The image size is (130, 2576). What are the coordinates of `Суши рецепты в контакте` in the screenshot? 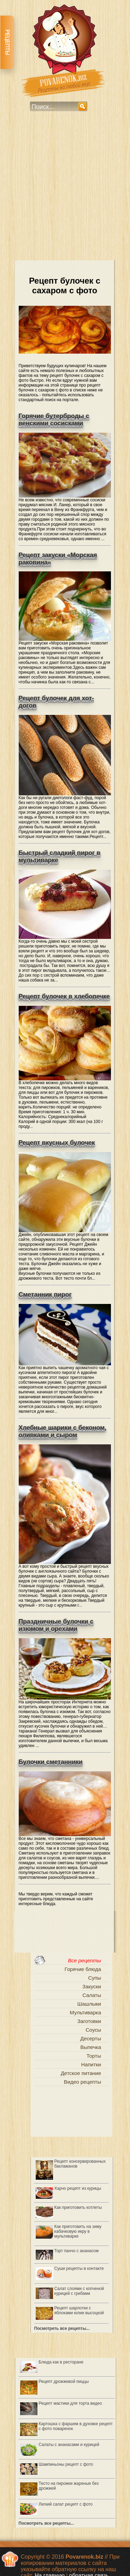 It's located at (79, 2268).